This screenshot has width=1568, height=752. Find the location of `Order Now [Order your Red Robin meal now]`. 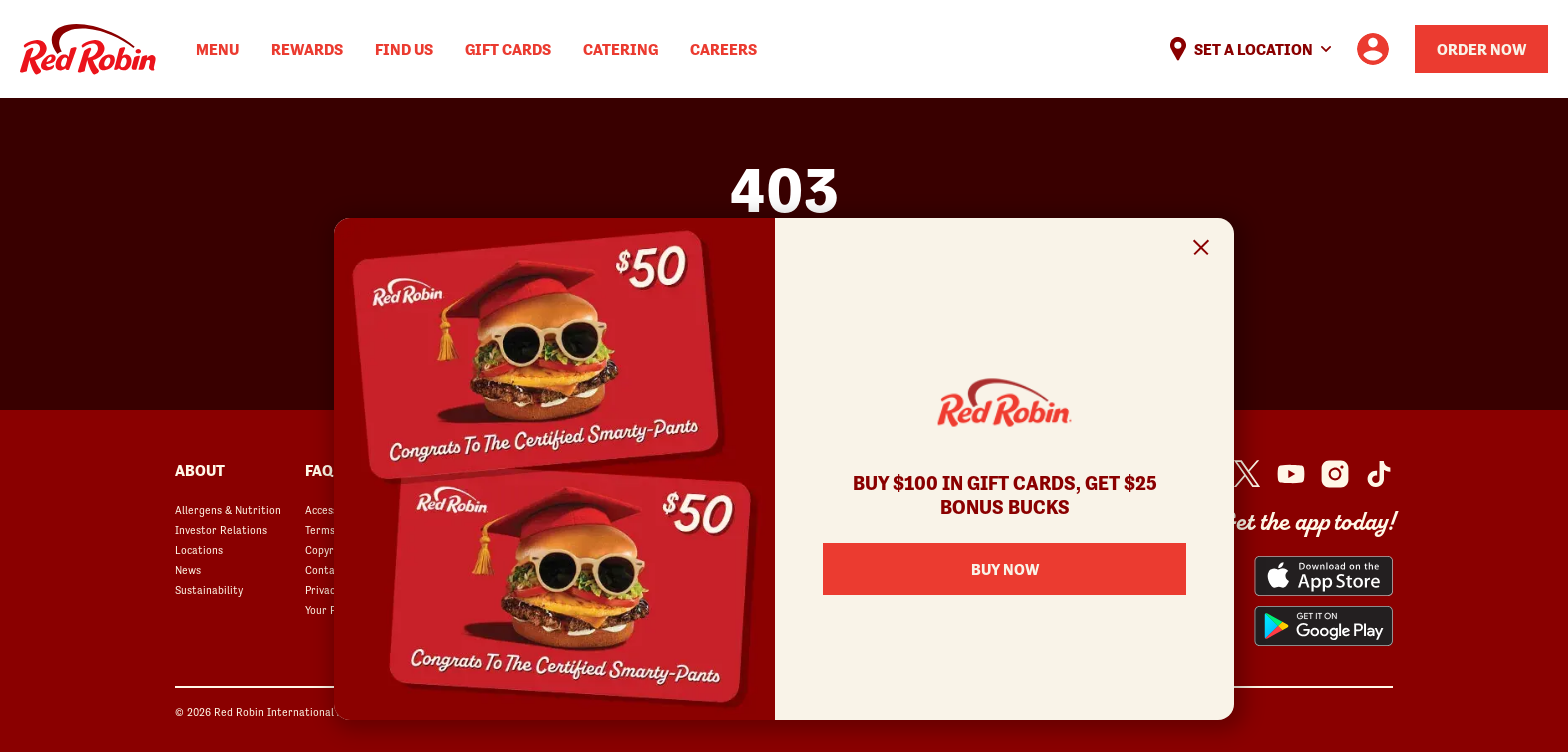

Order Now [Order your Red Robin meal now] is located at coordinates (1481, 49).